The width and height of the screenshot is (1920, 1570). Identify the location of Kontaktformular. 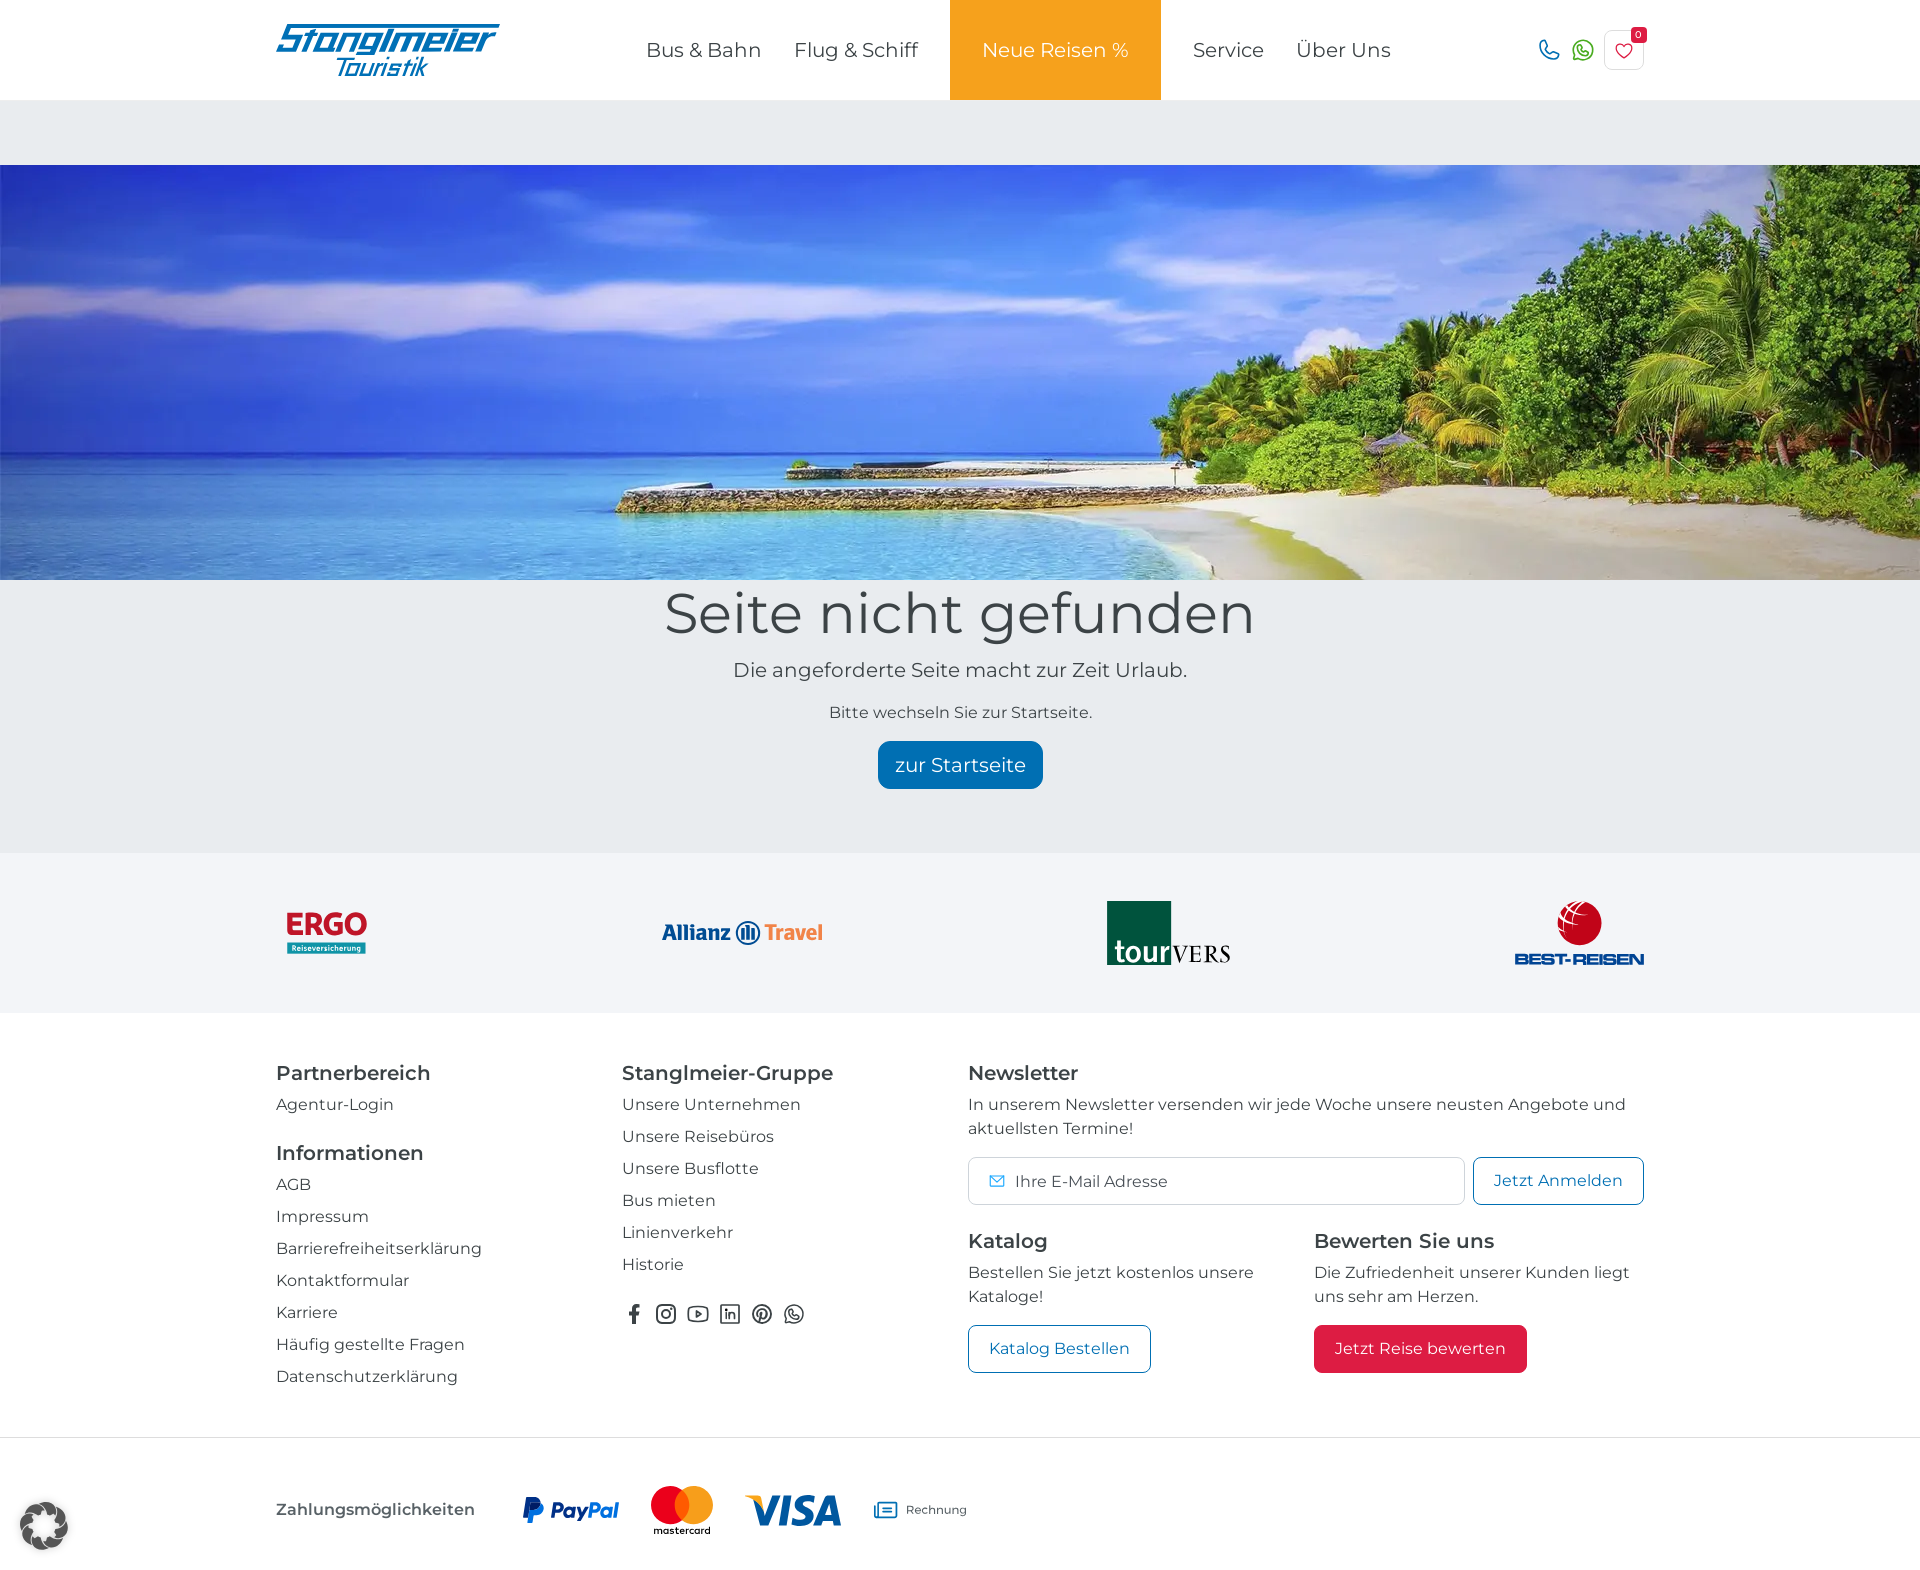
(342, 1280).